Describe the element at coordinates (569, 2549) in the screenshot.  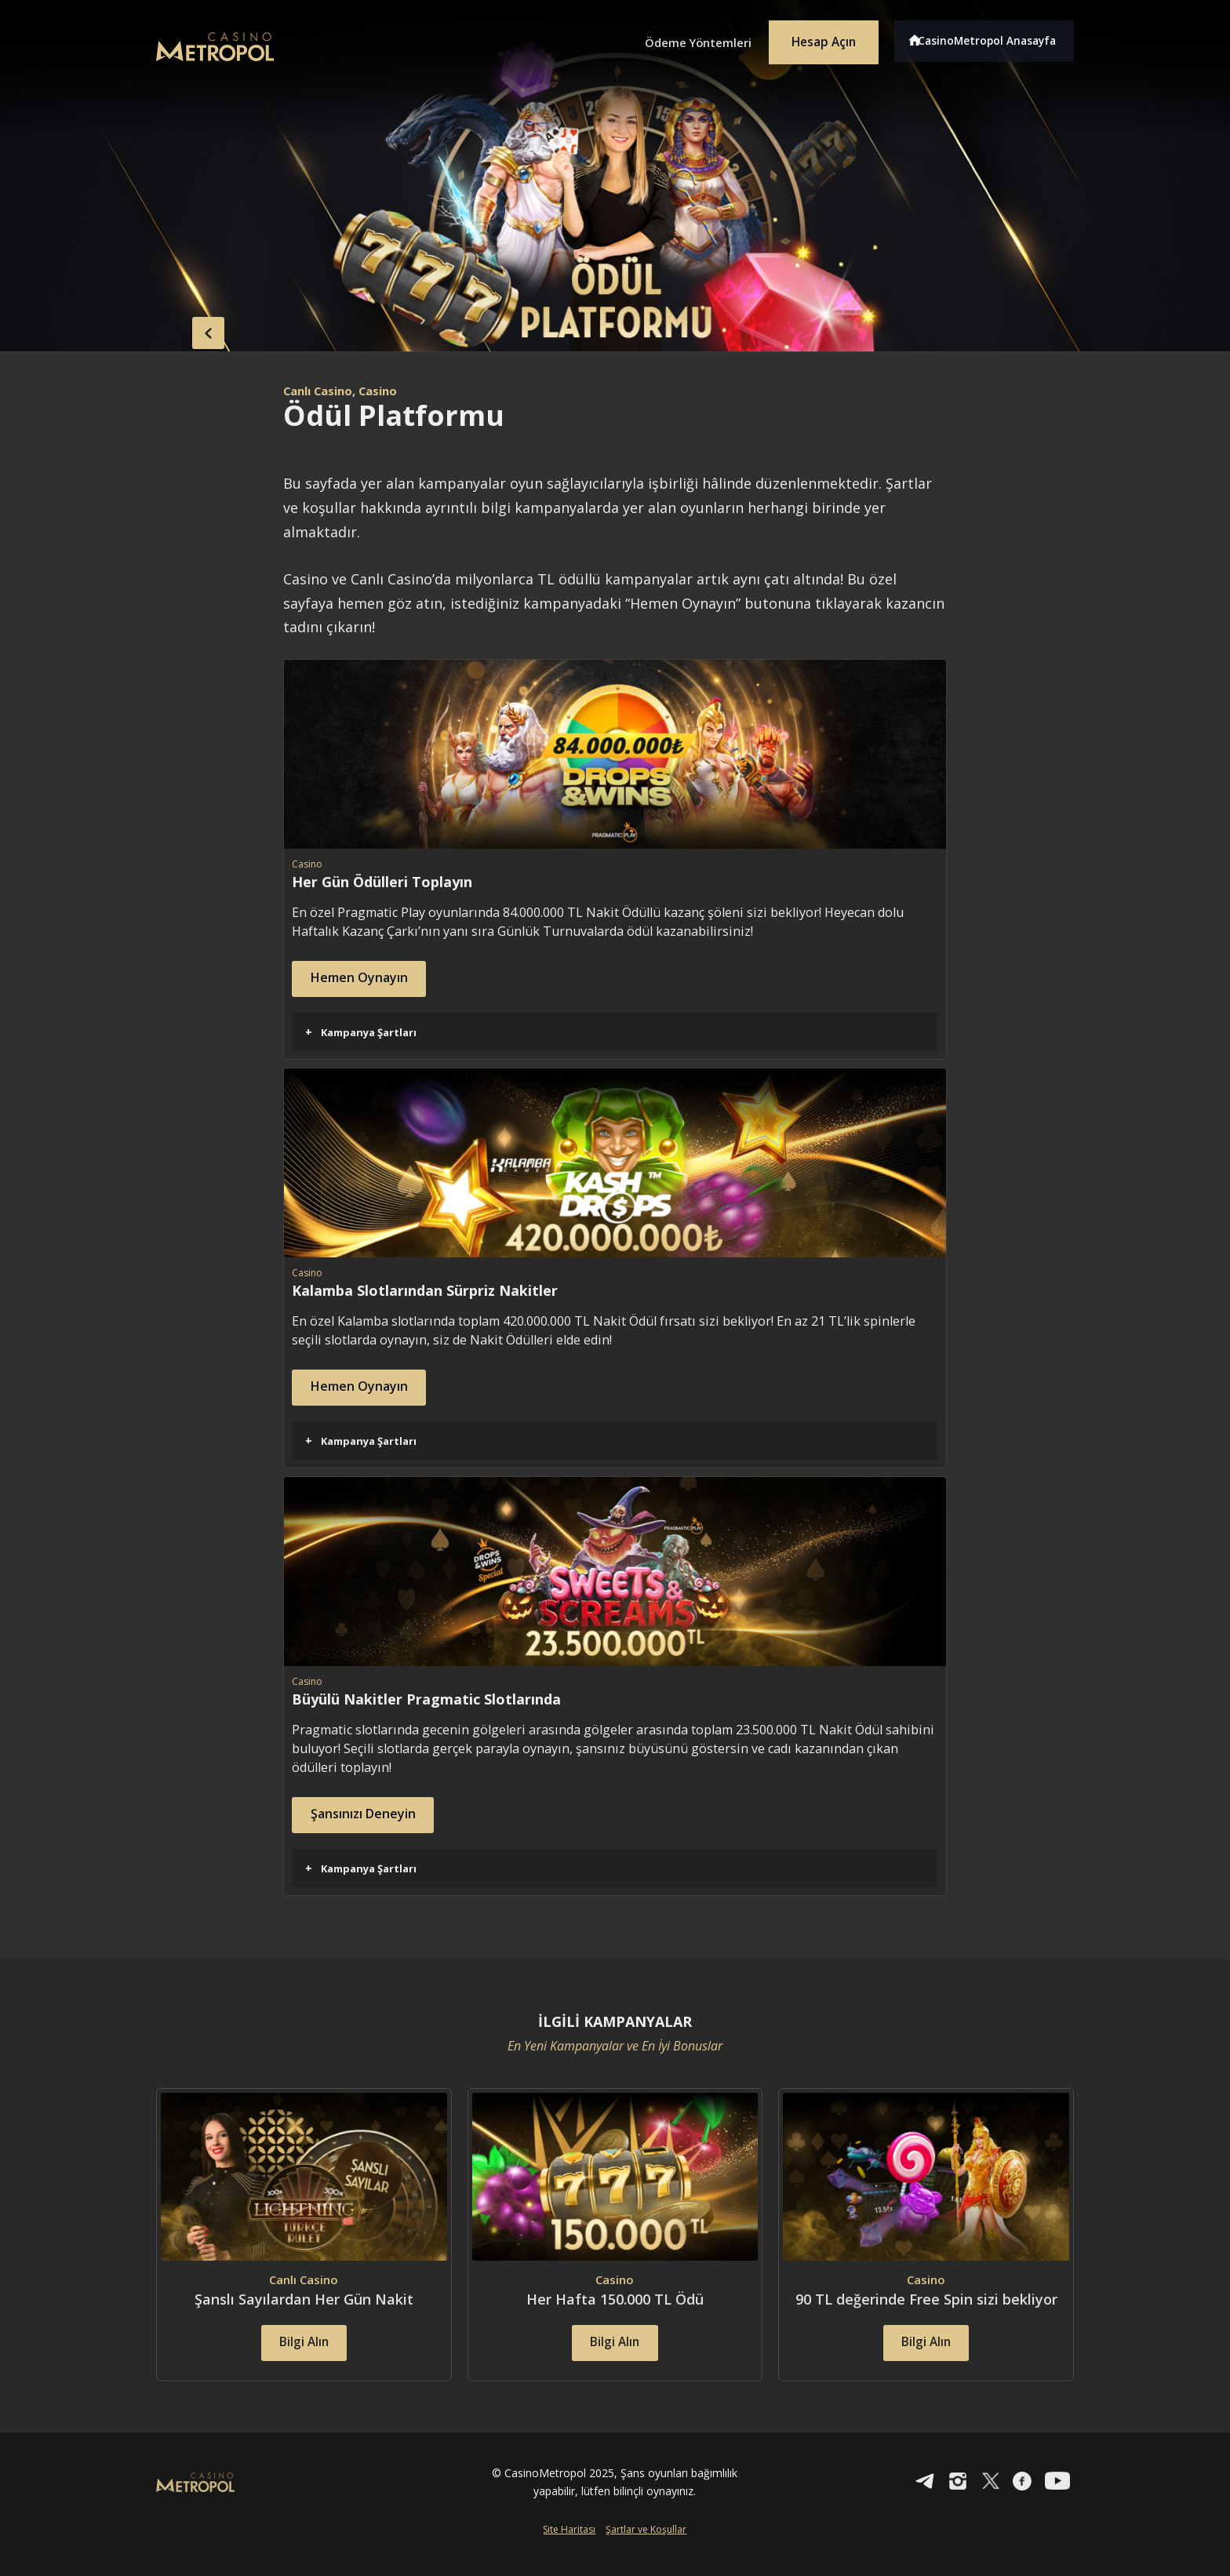
I see `Site Haritası` at that location.